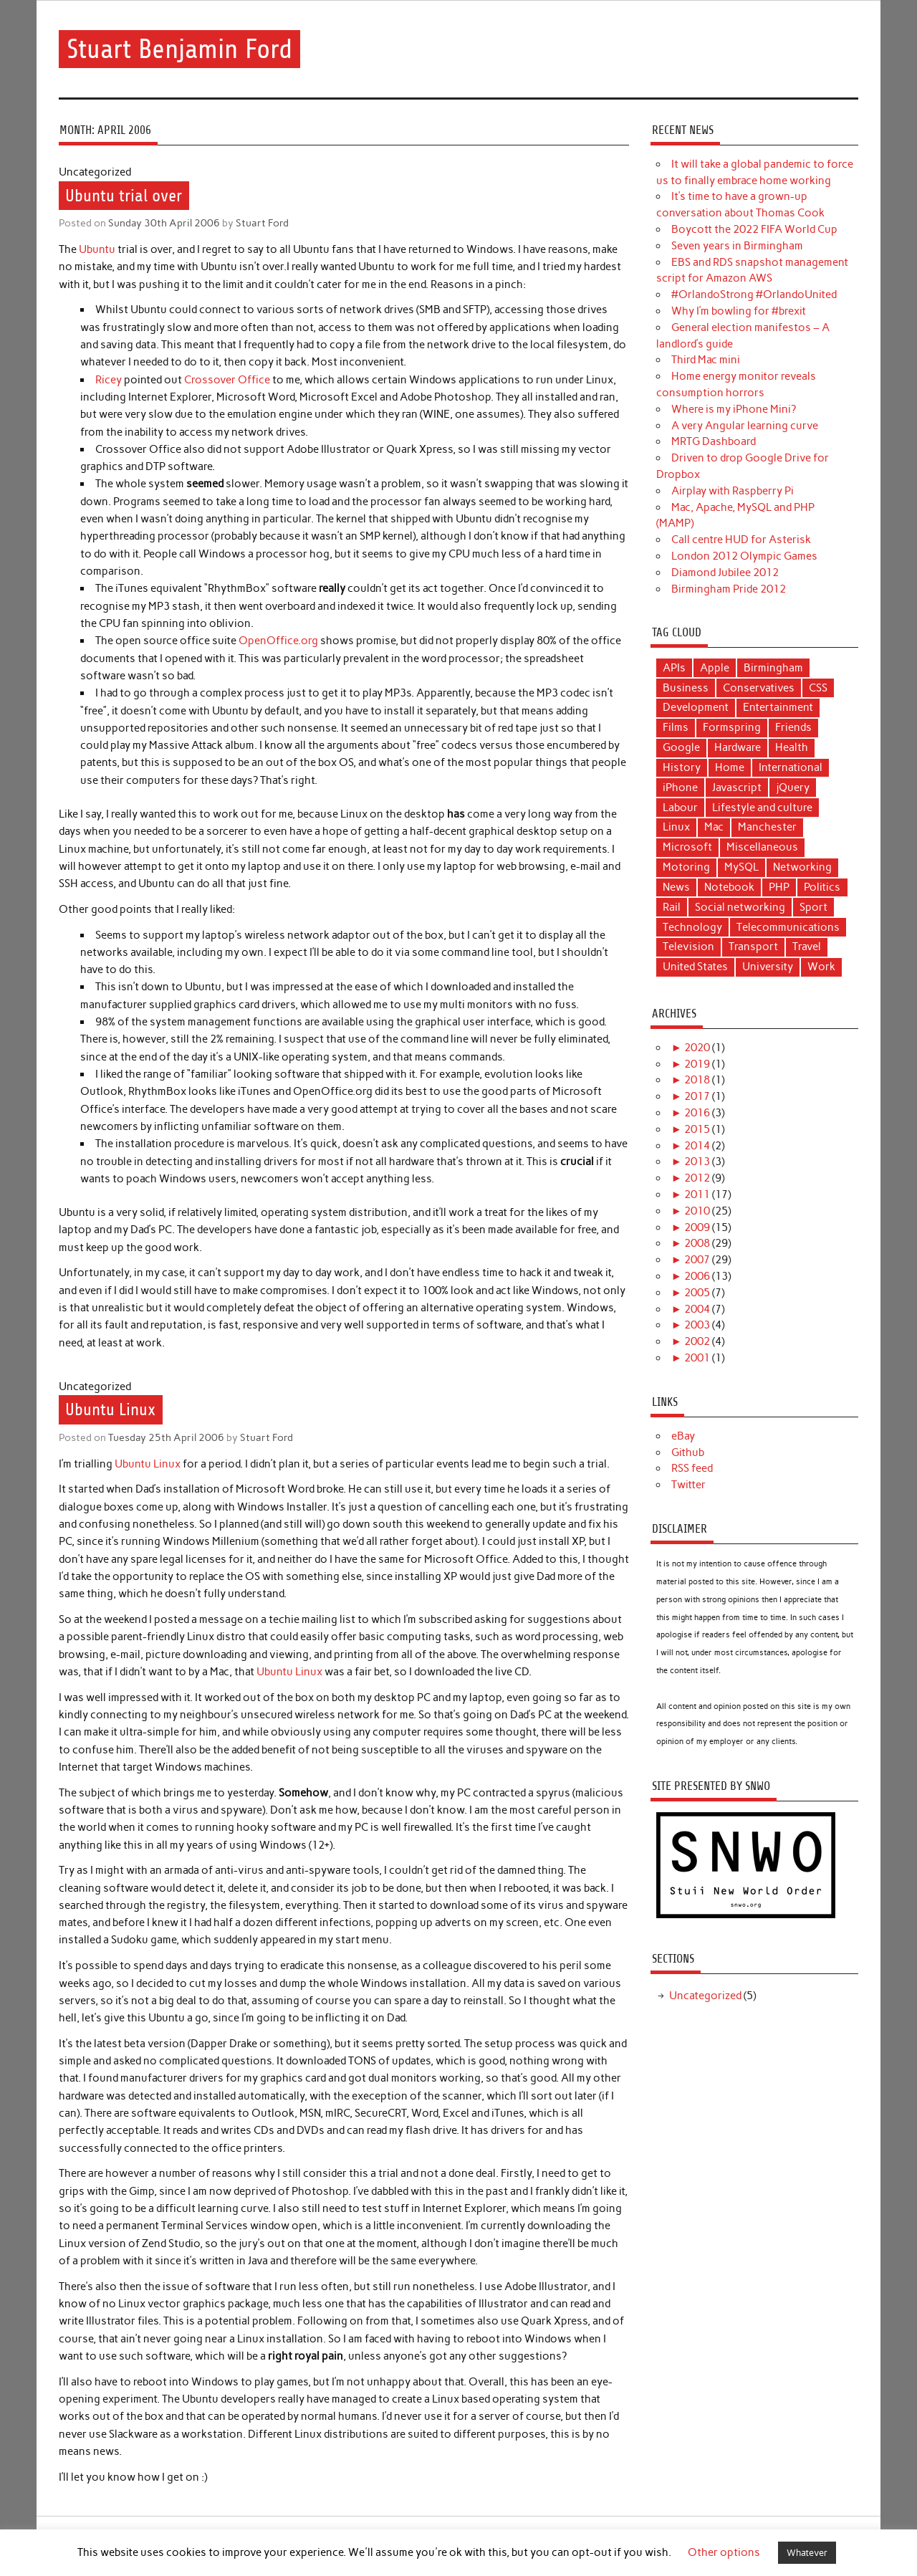 Image resolution: width=917 pixels, height=2576 pixels. I want to click on News [News (25 items)], so click(676, 887).